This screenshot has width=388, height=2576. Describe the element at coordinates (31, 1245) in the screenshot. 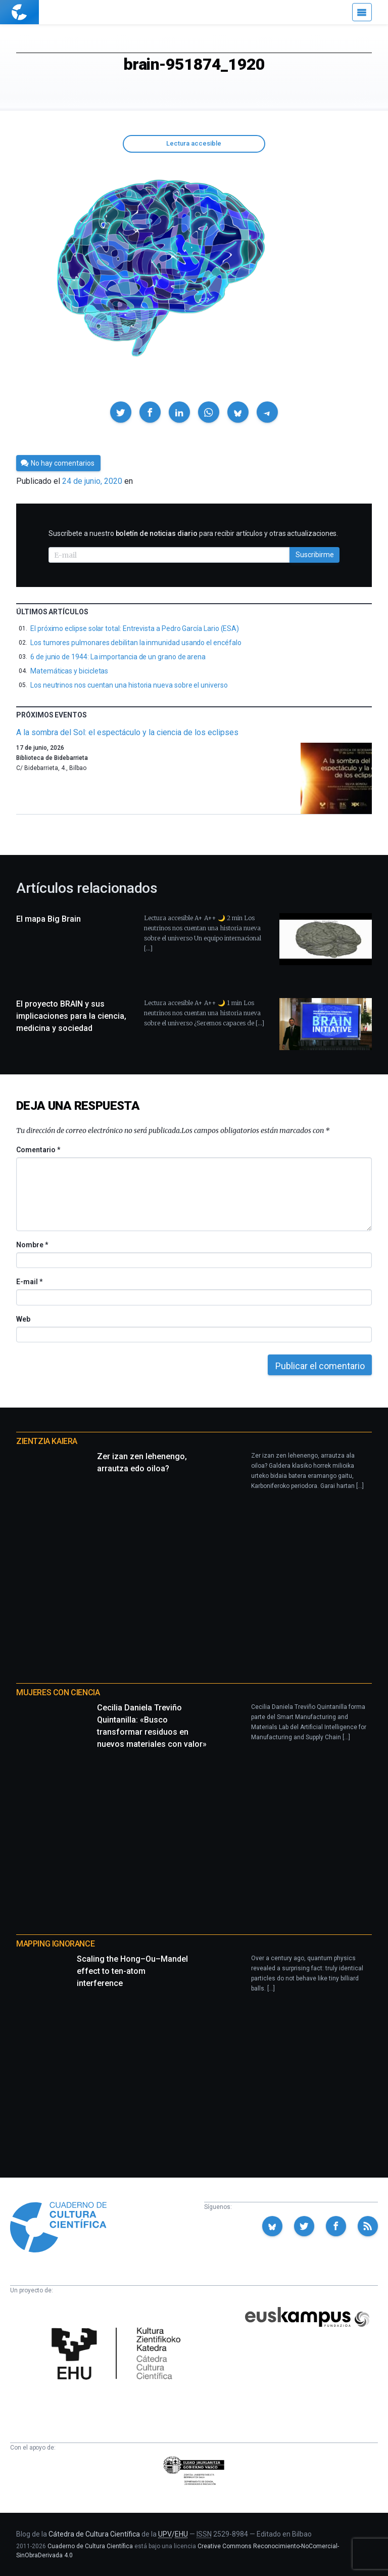

I see `Nombre` at that location.